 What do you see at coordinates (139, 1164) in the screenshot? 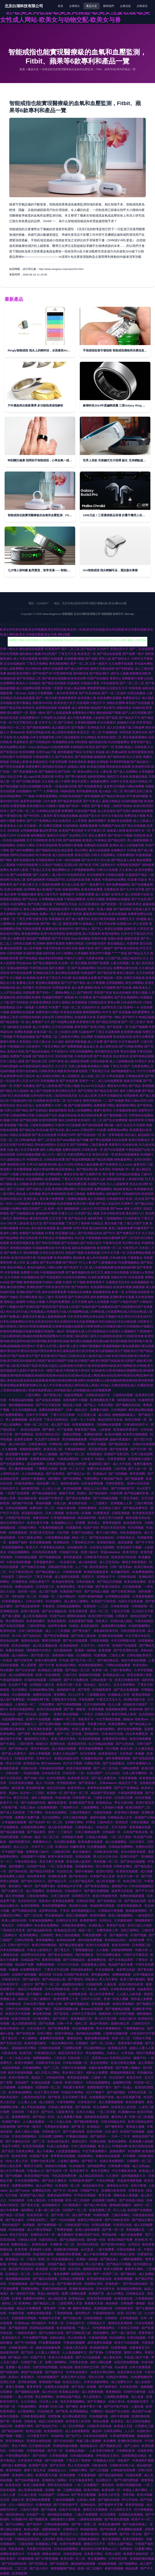
I see `超黄无码` at bounding box center [139, 1164].